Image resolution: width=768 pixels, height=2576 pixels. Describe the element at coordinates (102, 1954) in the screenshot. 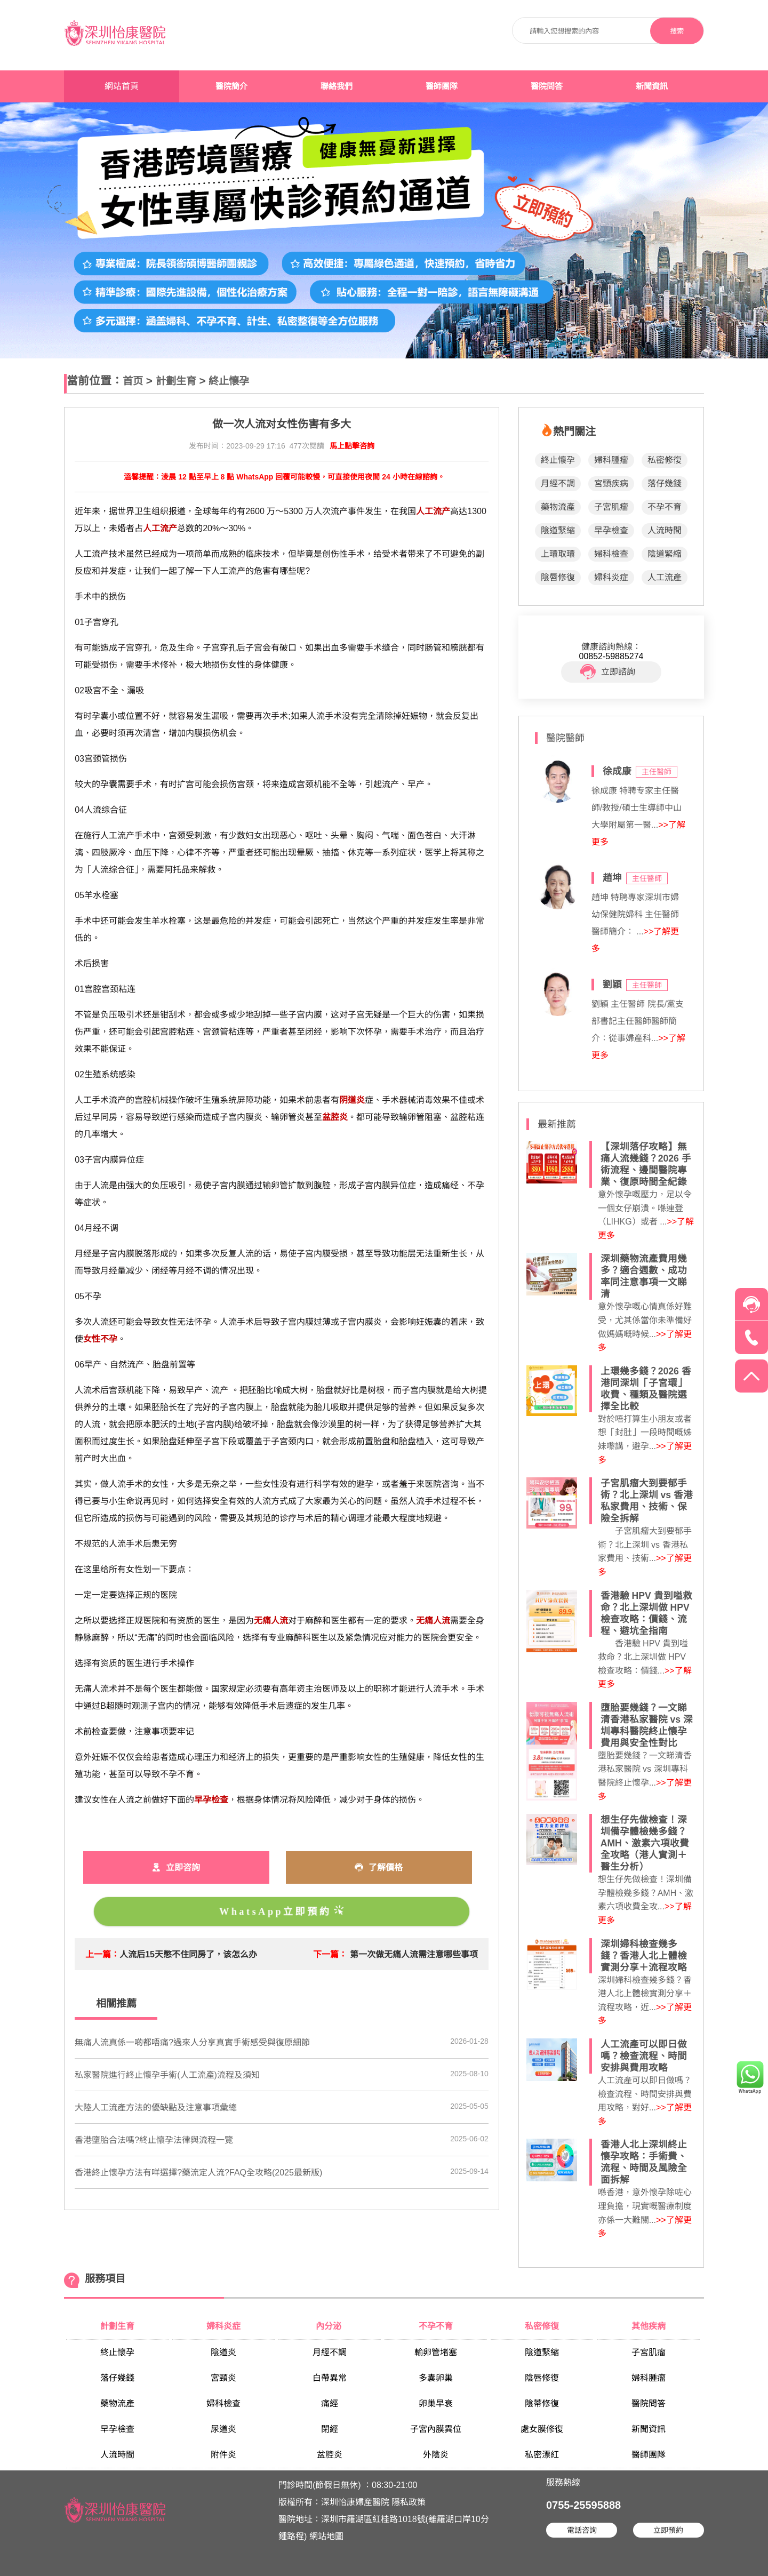

I see `上一篇：` at that location.